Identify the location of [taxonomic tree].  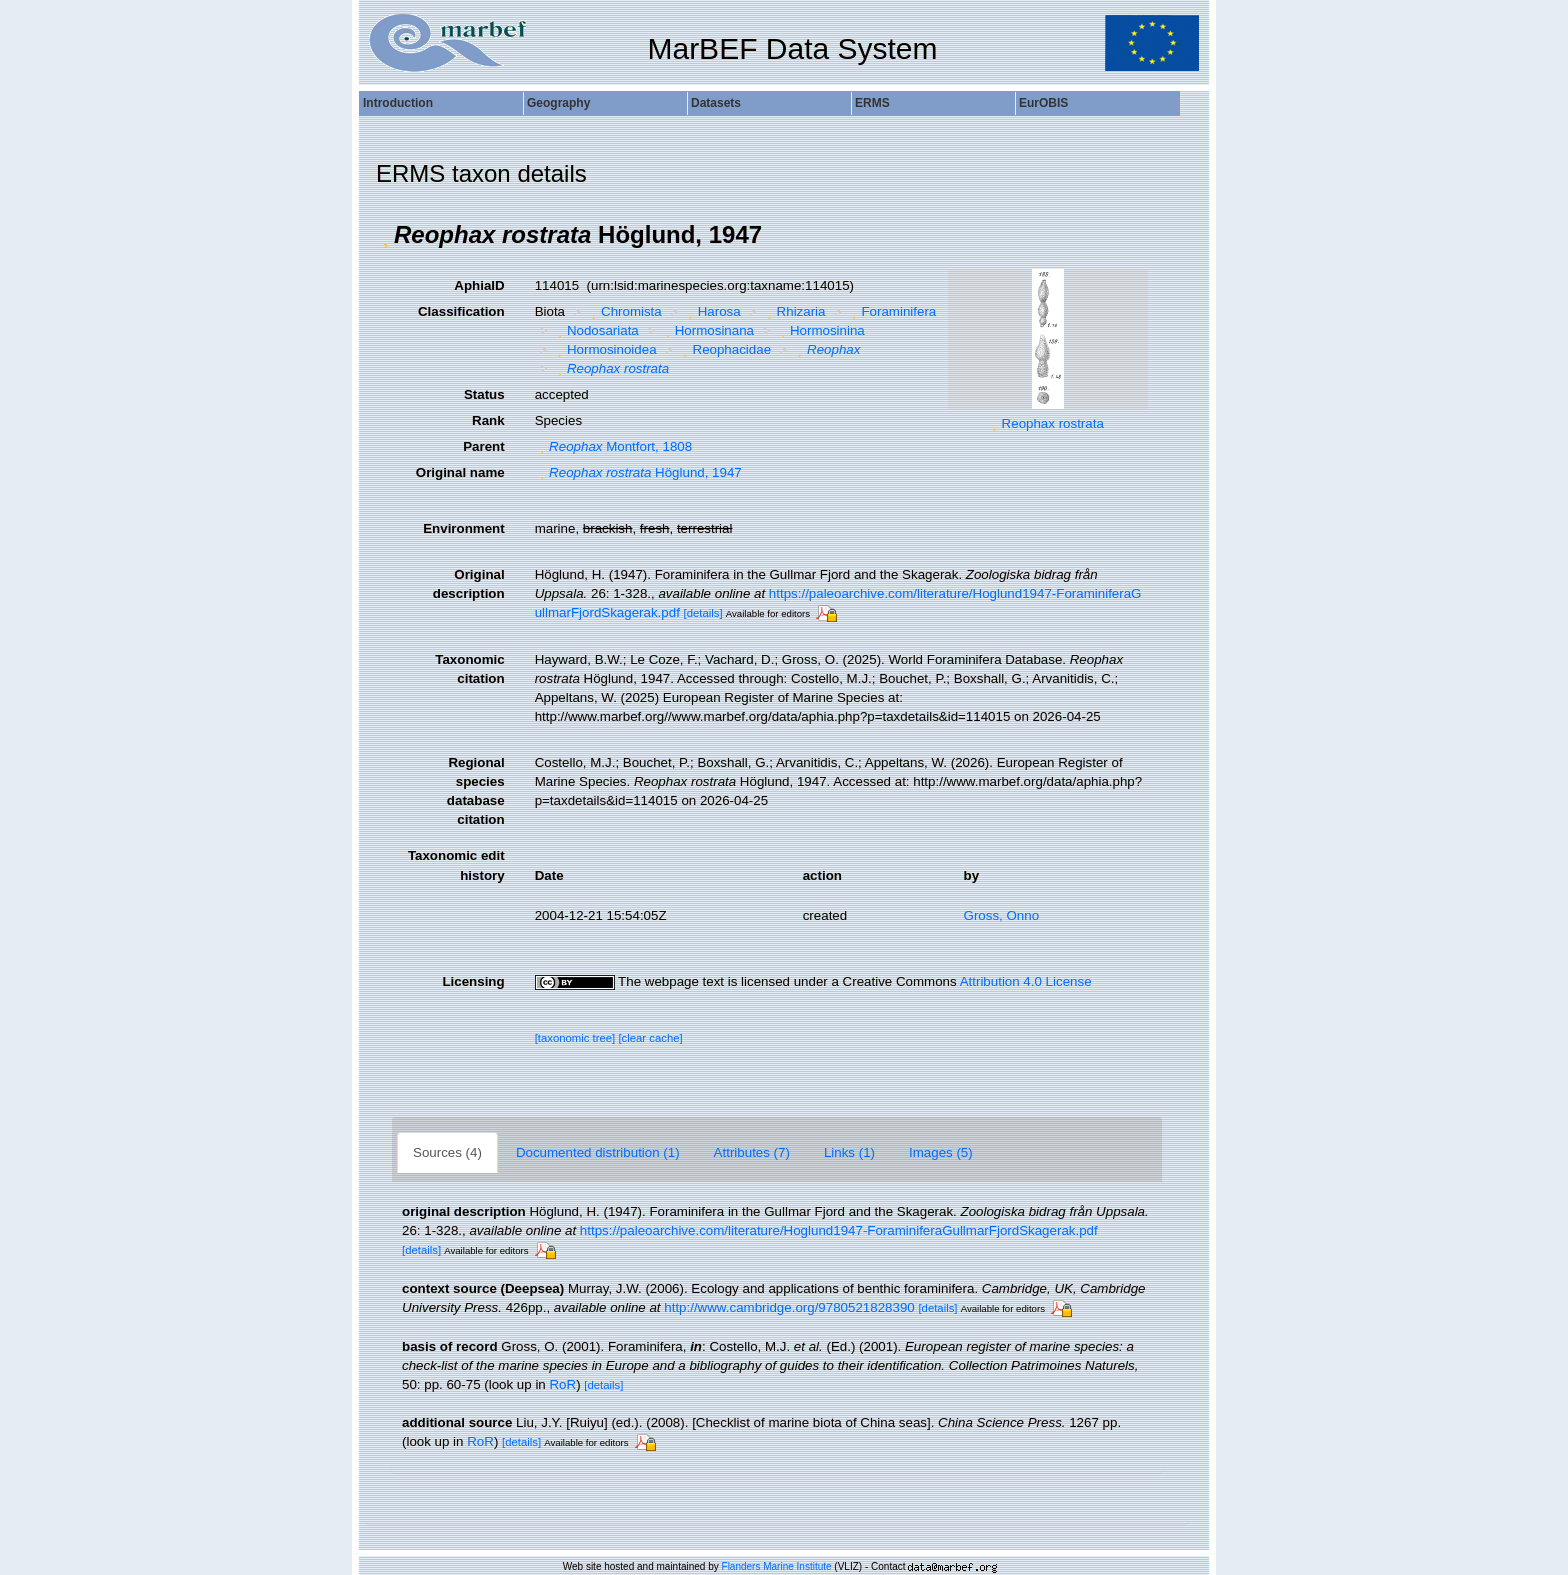
(575, 1038).